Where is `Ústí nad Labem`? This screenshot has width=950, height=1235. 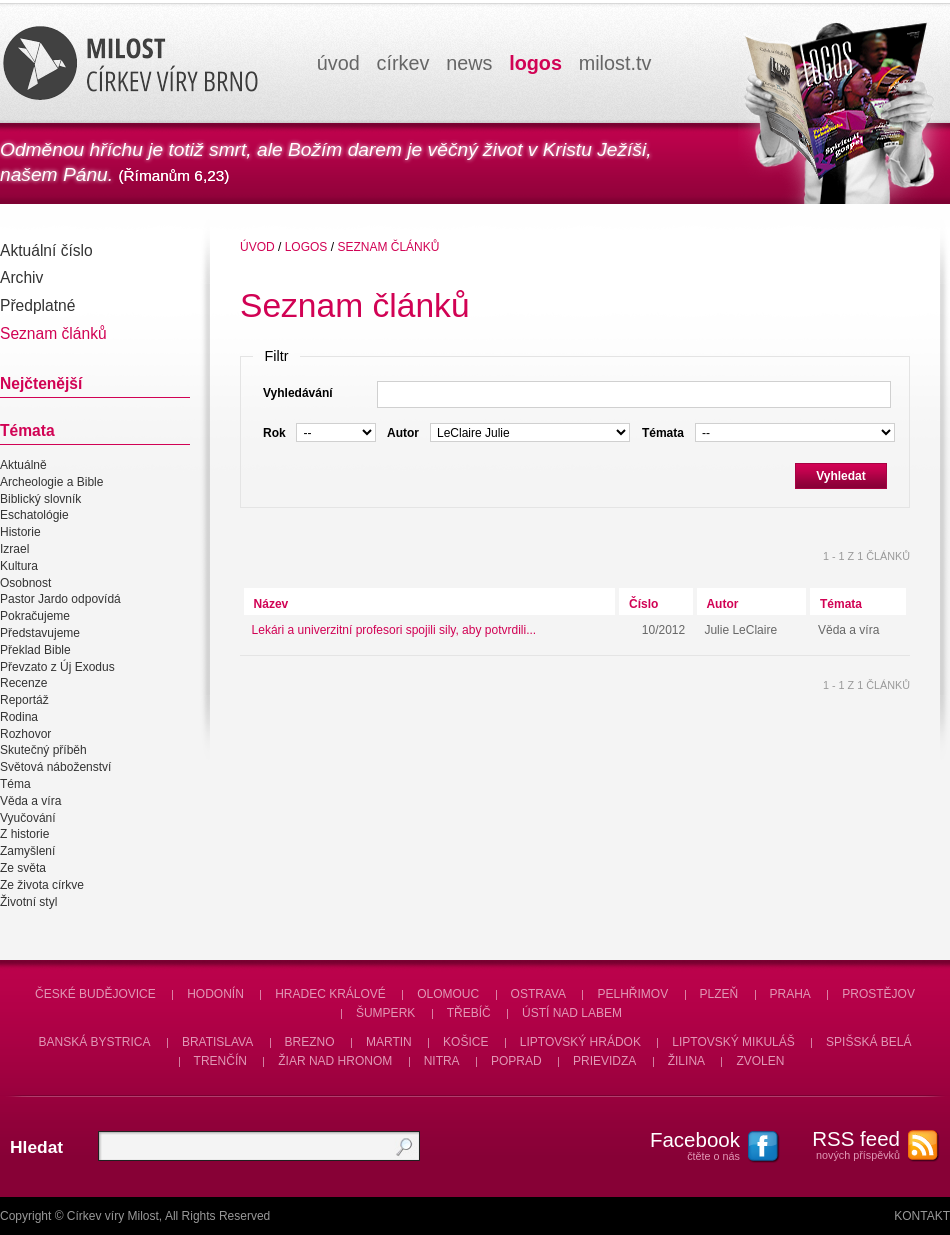
Ústí nad Labem is located at coordinates (572, 1013).